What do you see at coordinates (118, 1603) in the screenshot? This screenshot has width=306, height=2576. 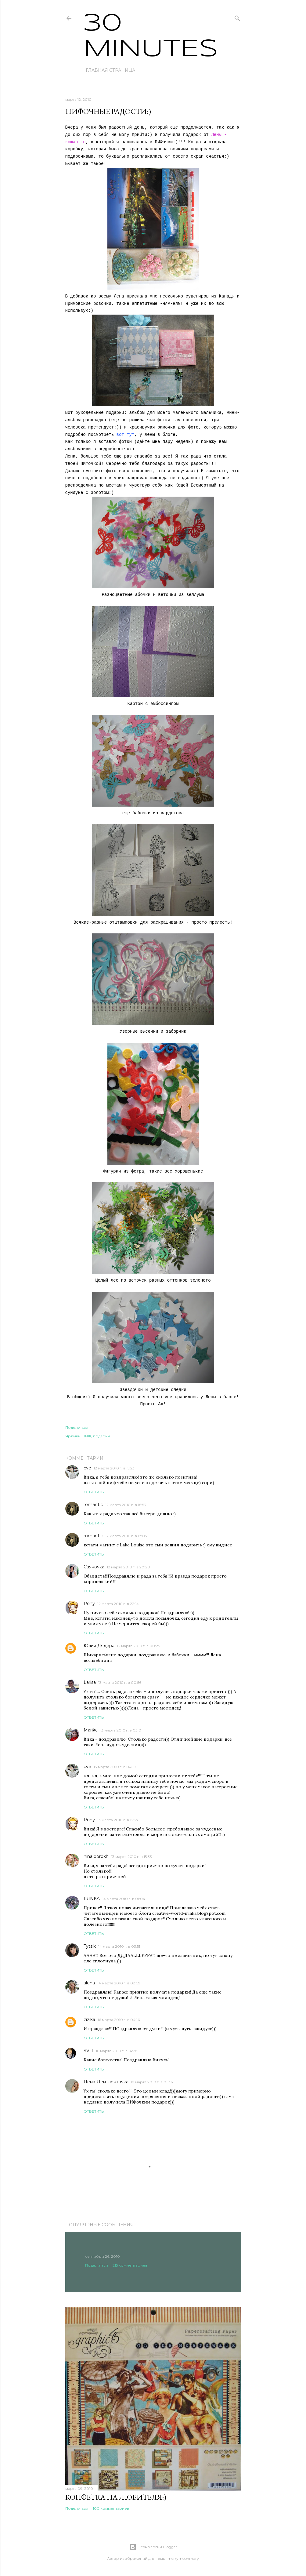 I see `12 марта 2010 г. в 22:14` at bounding box center [118, 1603].